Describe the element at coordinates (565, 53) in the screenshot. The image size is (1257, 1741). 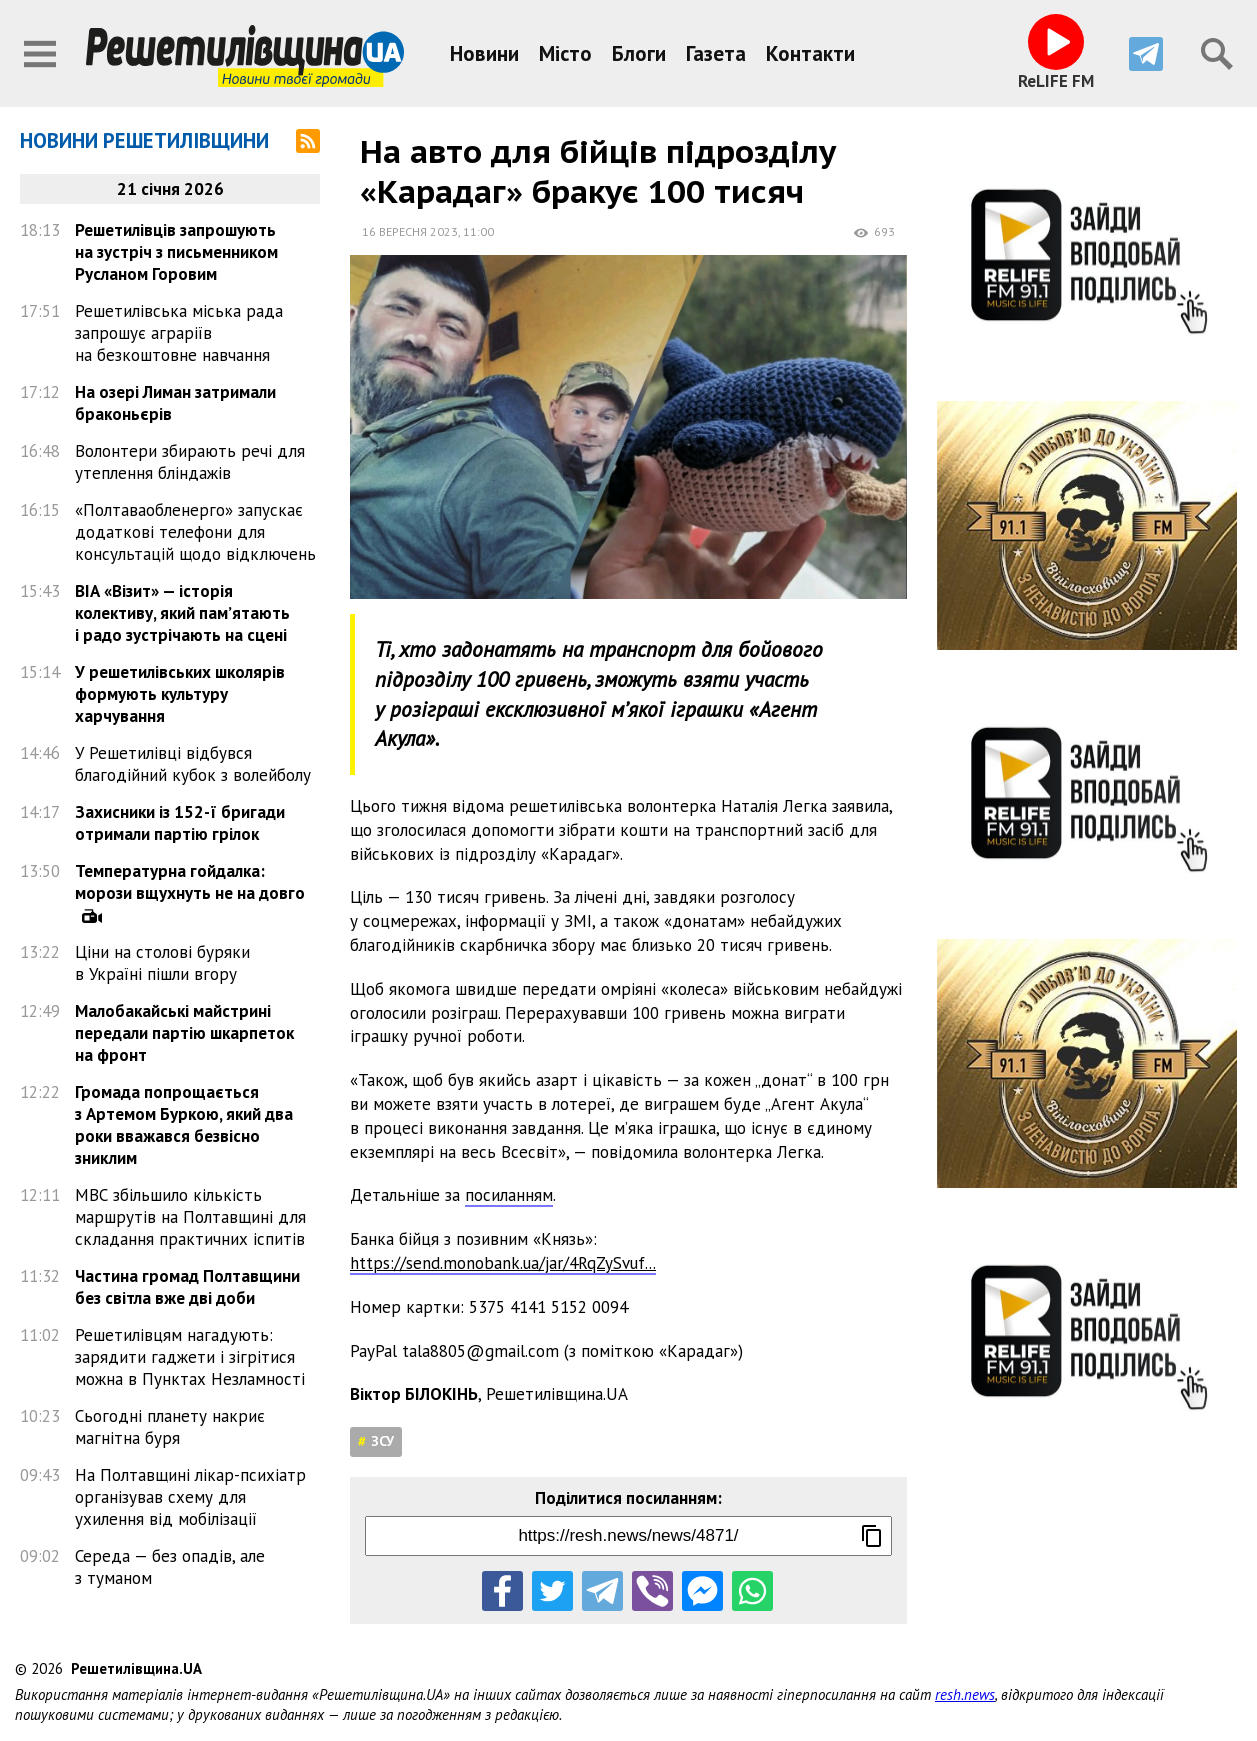
I see `Місто` at that location.